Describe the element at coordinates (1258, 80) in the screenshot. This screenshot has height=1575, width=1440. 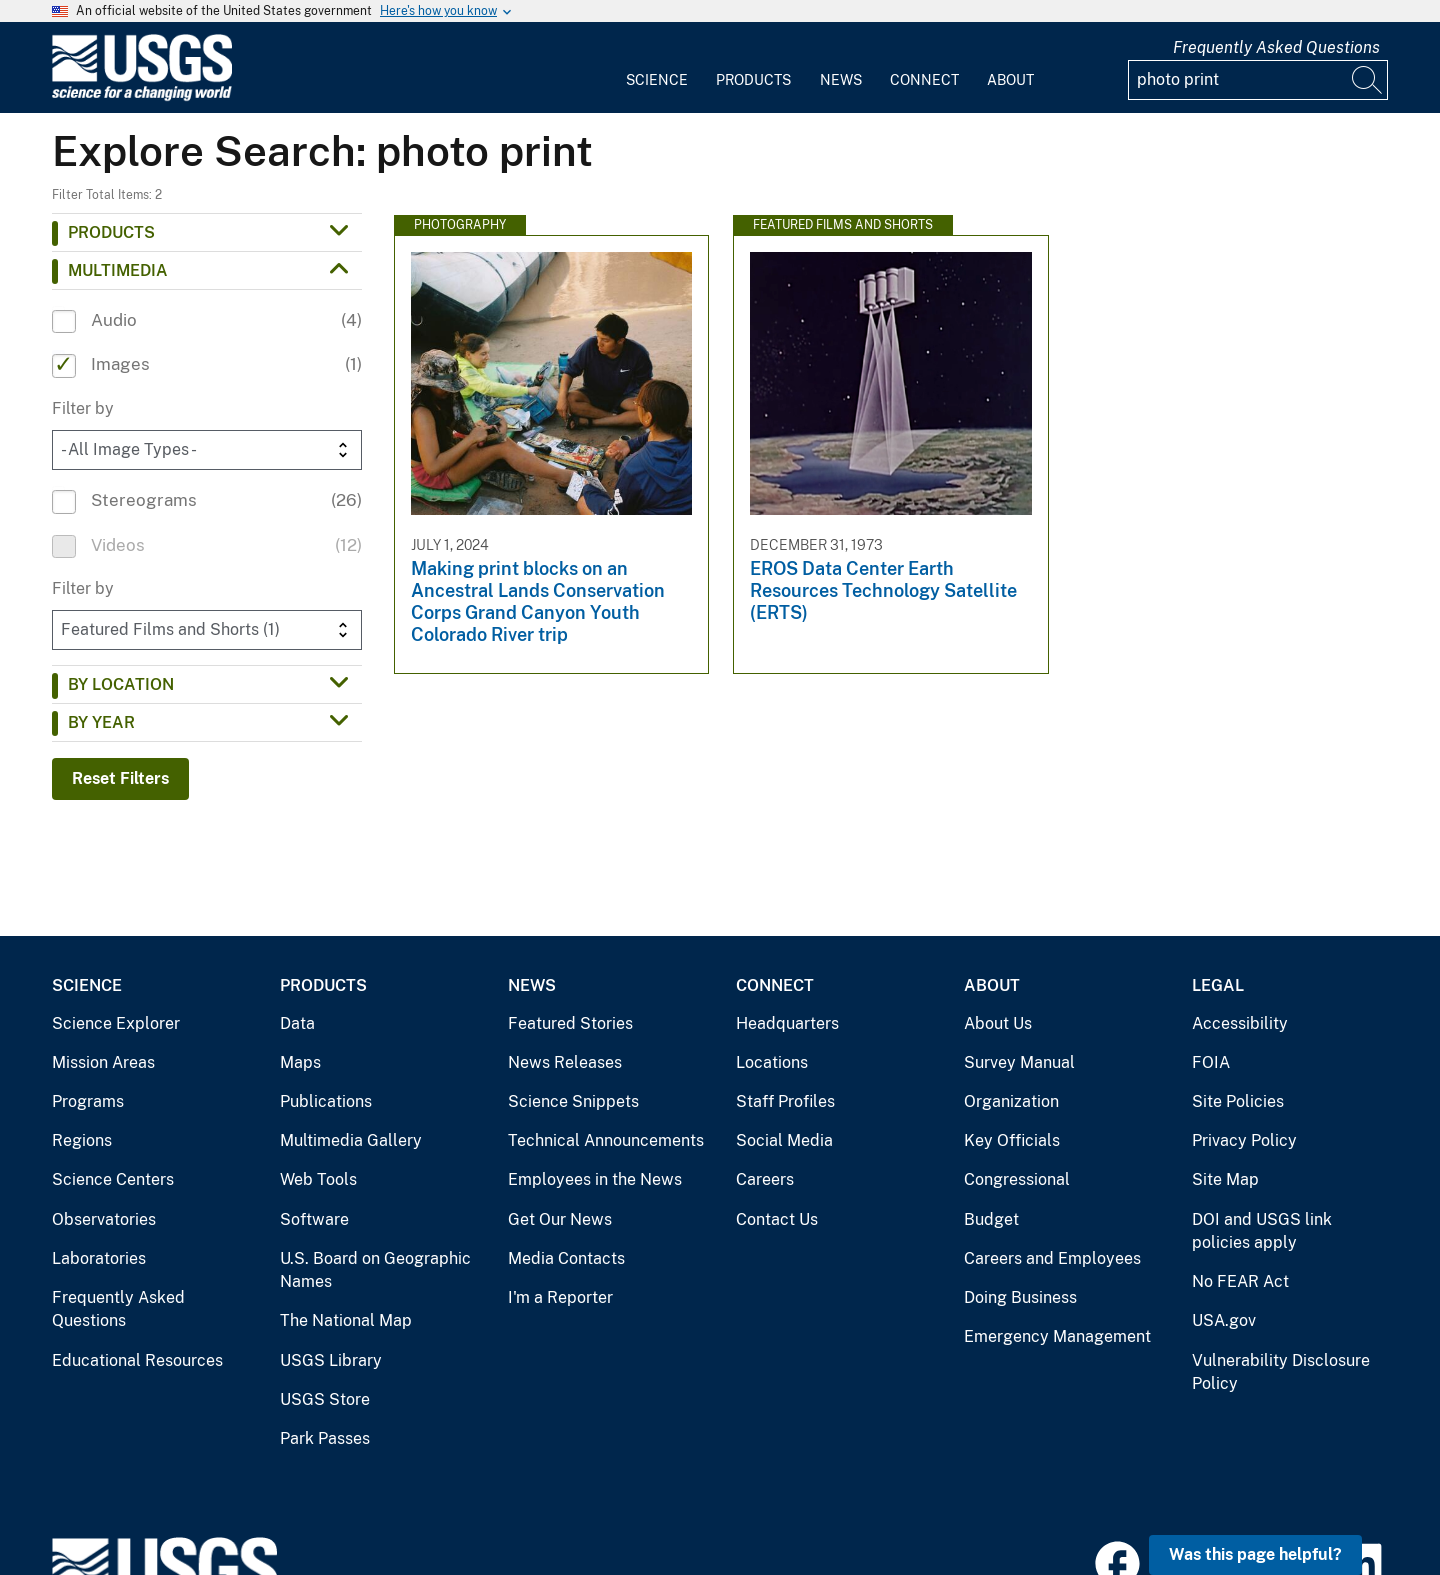
I see `[Input]` at that location.